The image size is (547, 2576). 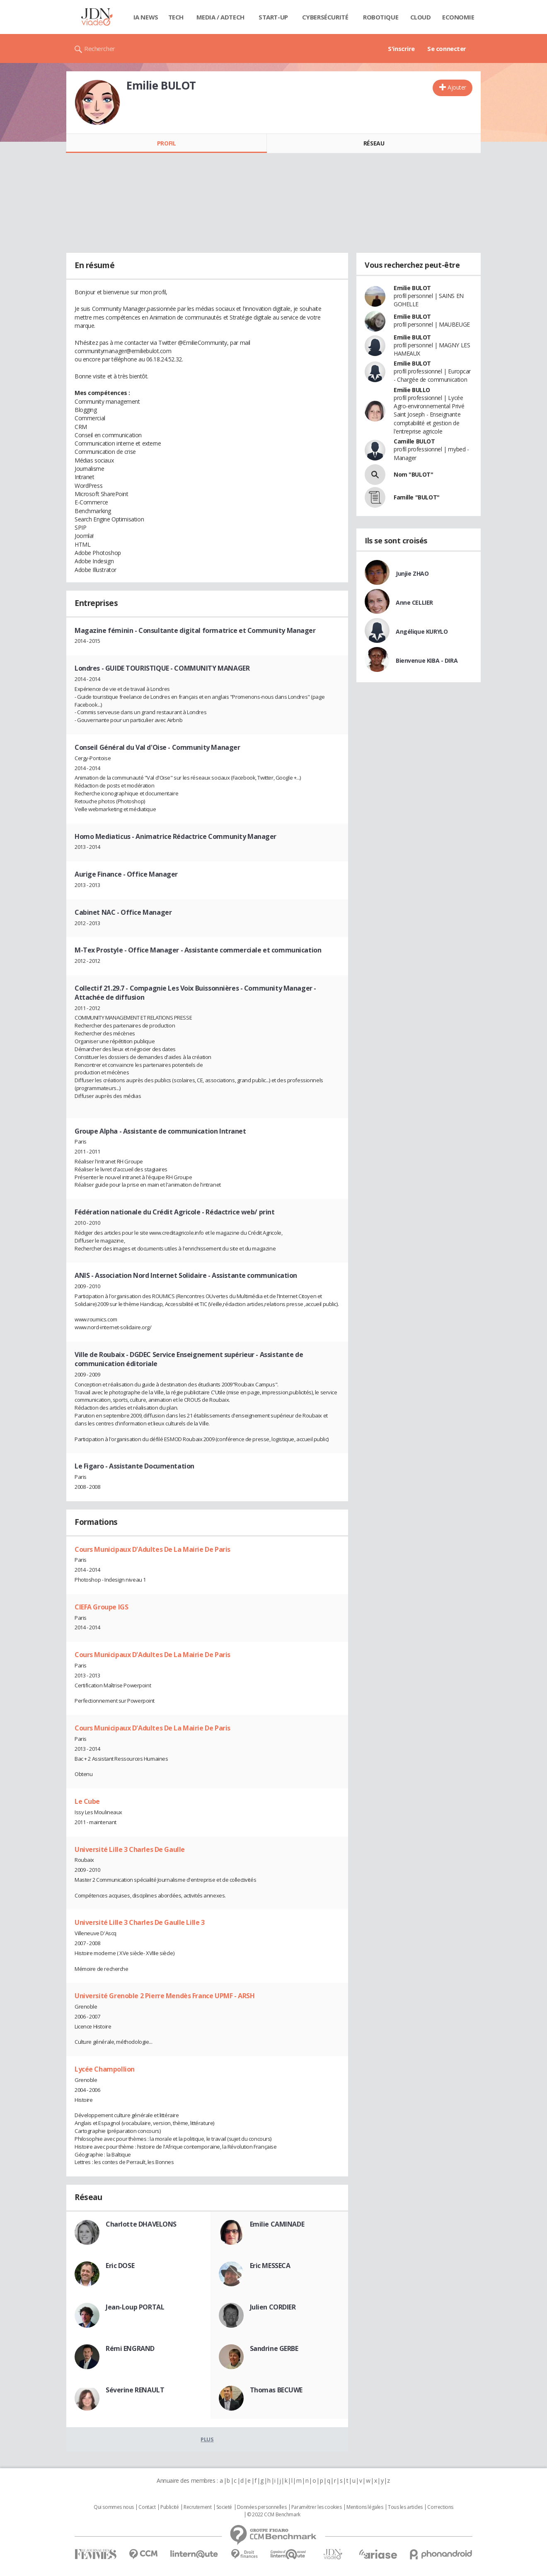 I want to click on Cours Municipaux D'Adultes De La Mairie De Paris, so click(x=152, y=1549).